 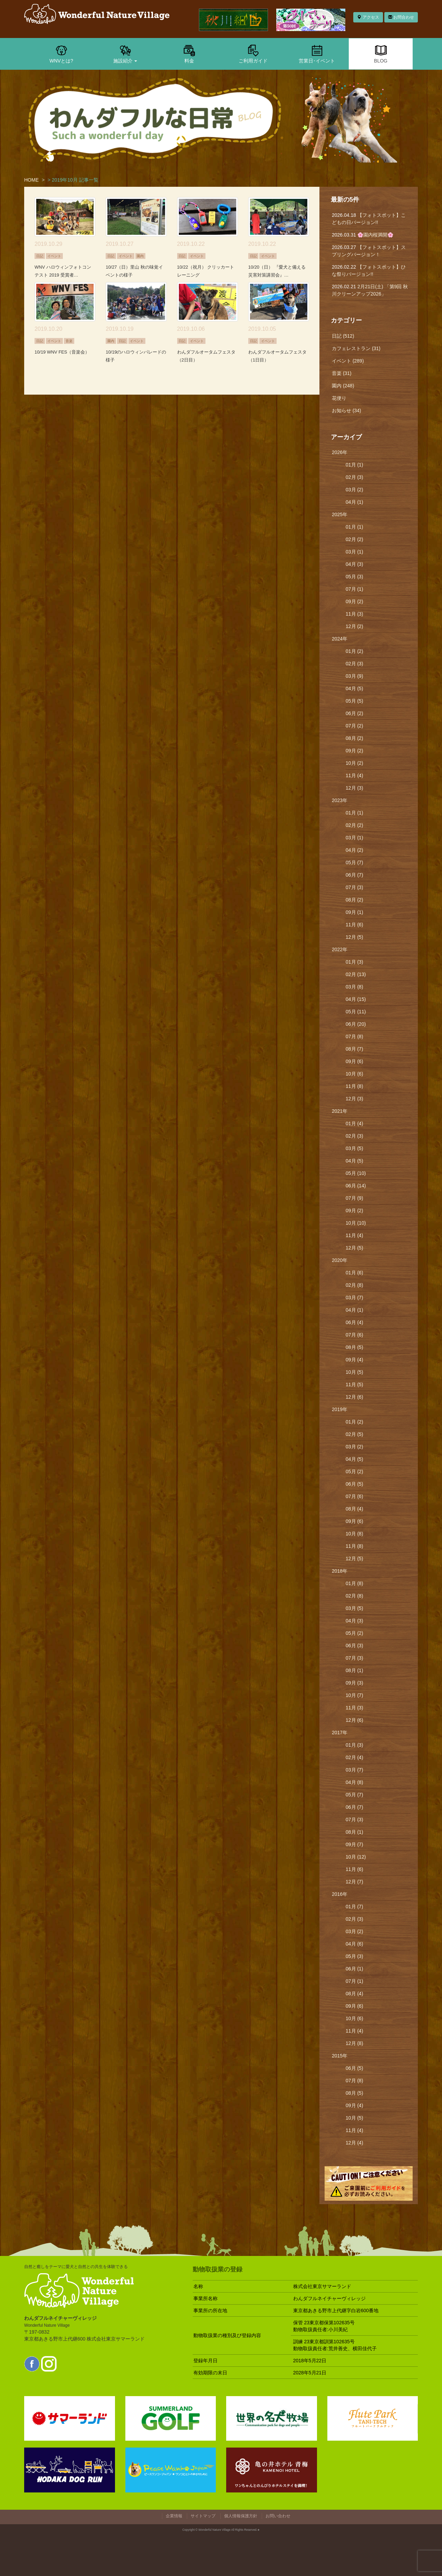 What do you see at coordinates (240, 2516) in the screenshot?
I see `個人情報保護方針` at bounding box center [240, 2516].